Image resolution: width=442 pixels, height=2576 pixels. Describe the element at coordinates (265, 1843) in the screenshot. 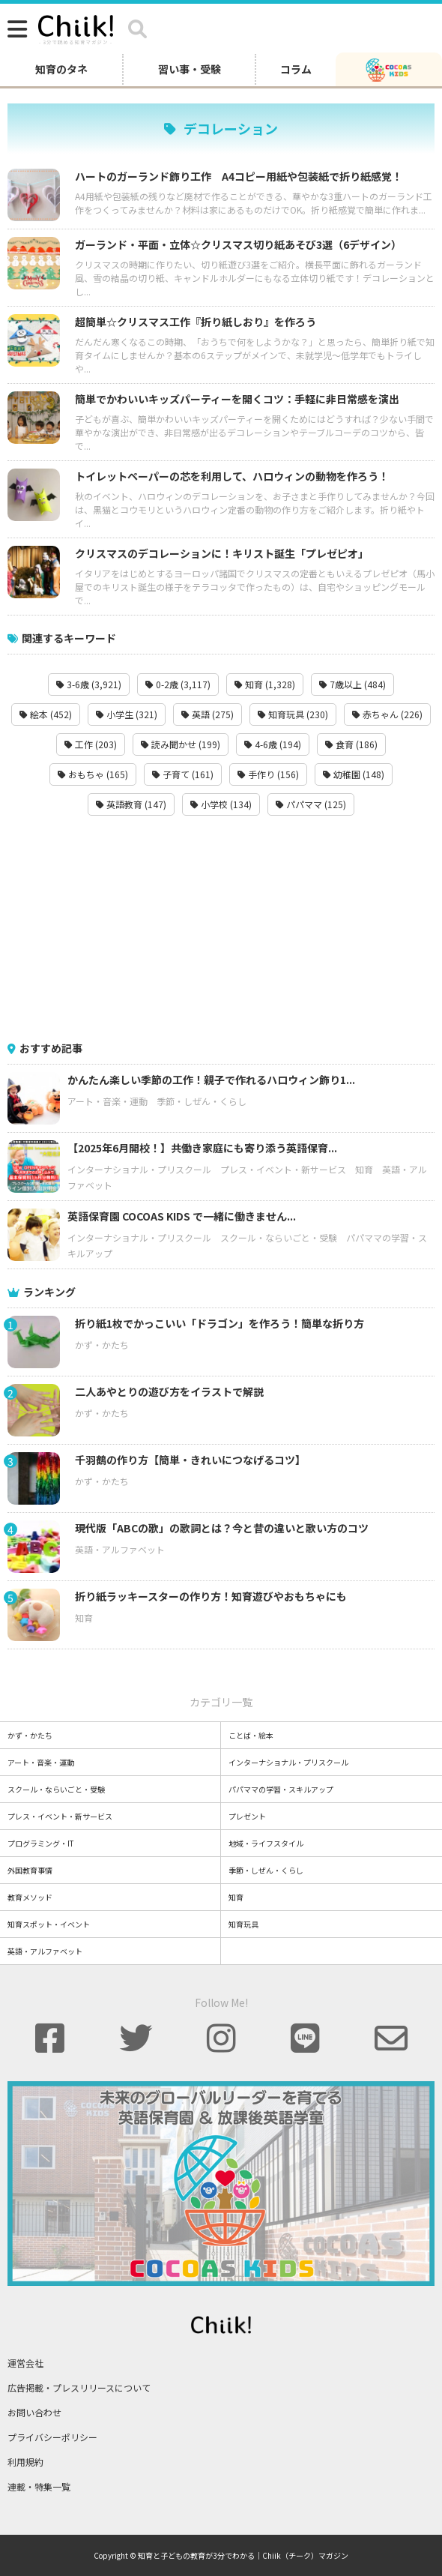

I see `地域・ライフスタイル` at that location.